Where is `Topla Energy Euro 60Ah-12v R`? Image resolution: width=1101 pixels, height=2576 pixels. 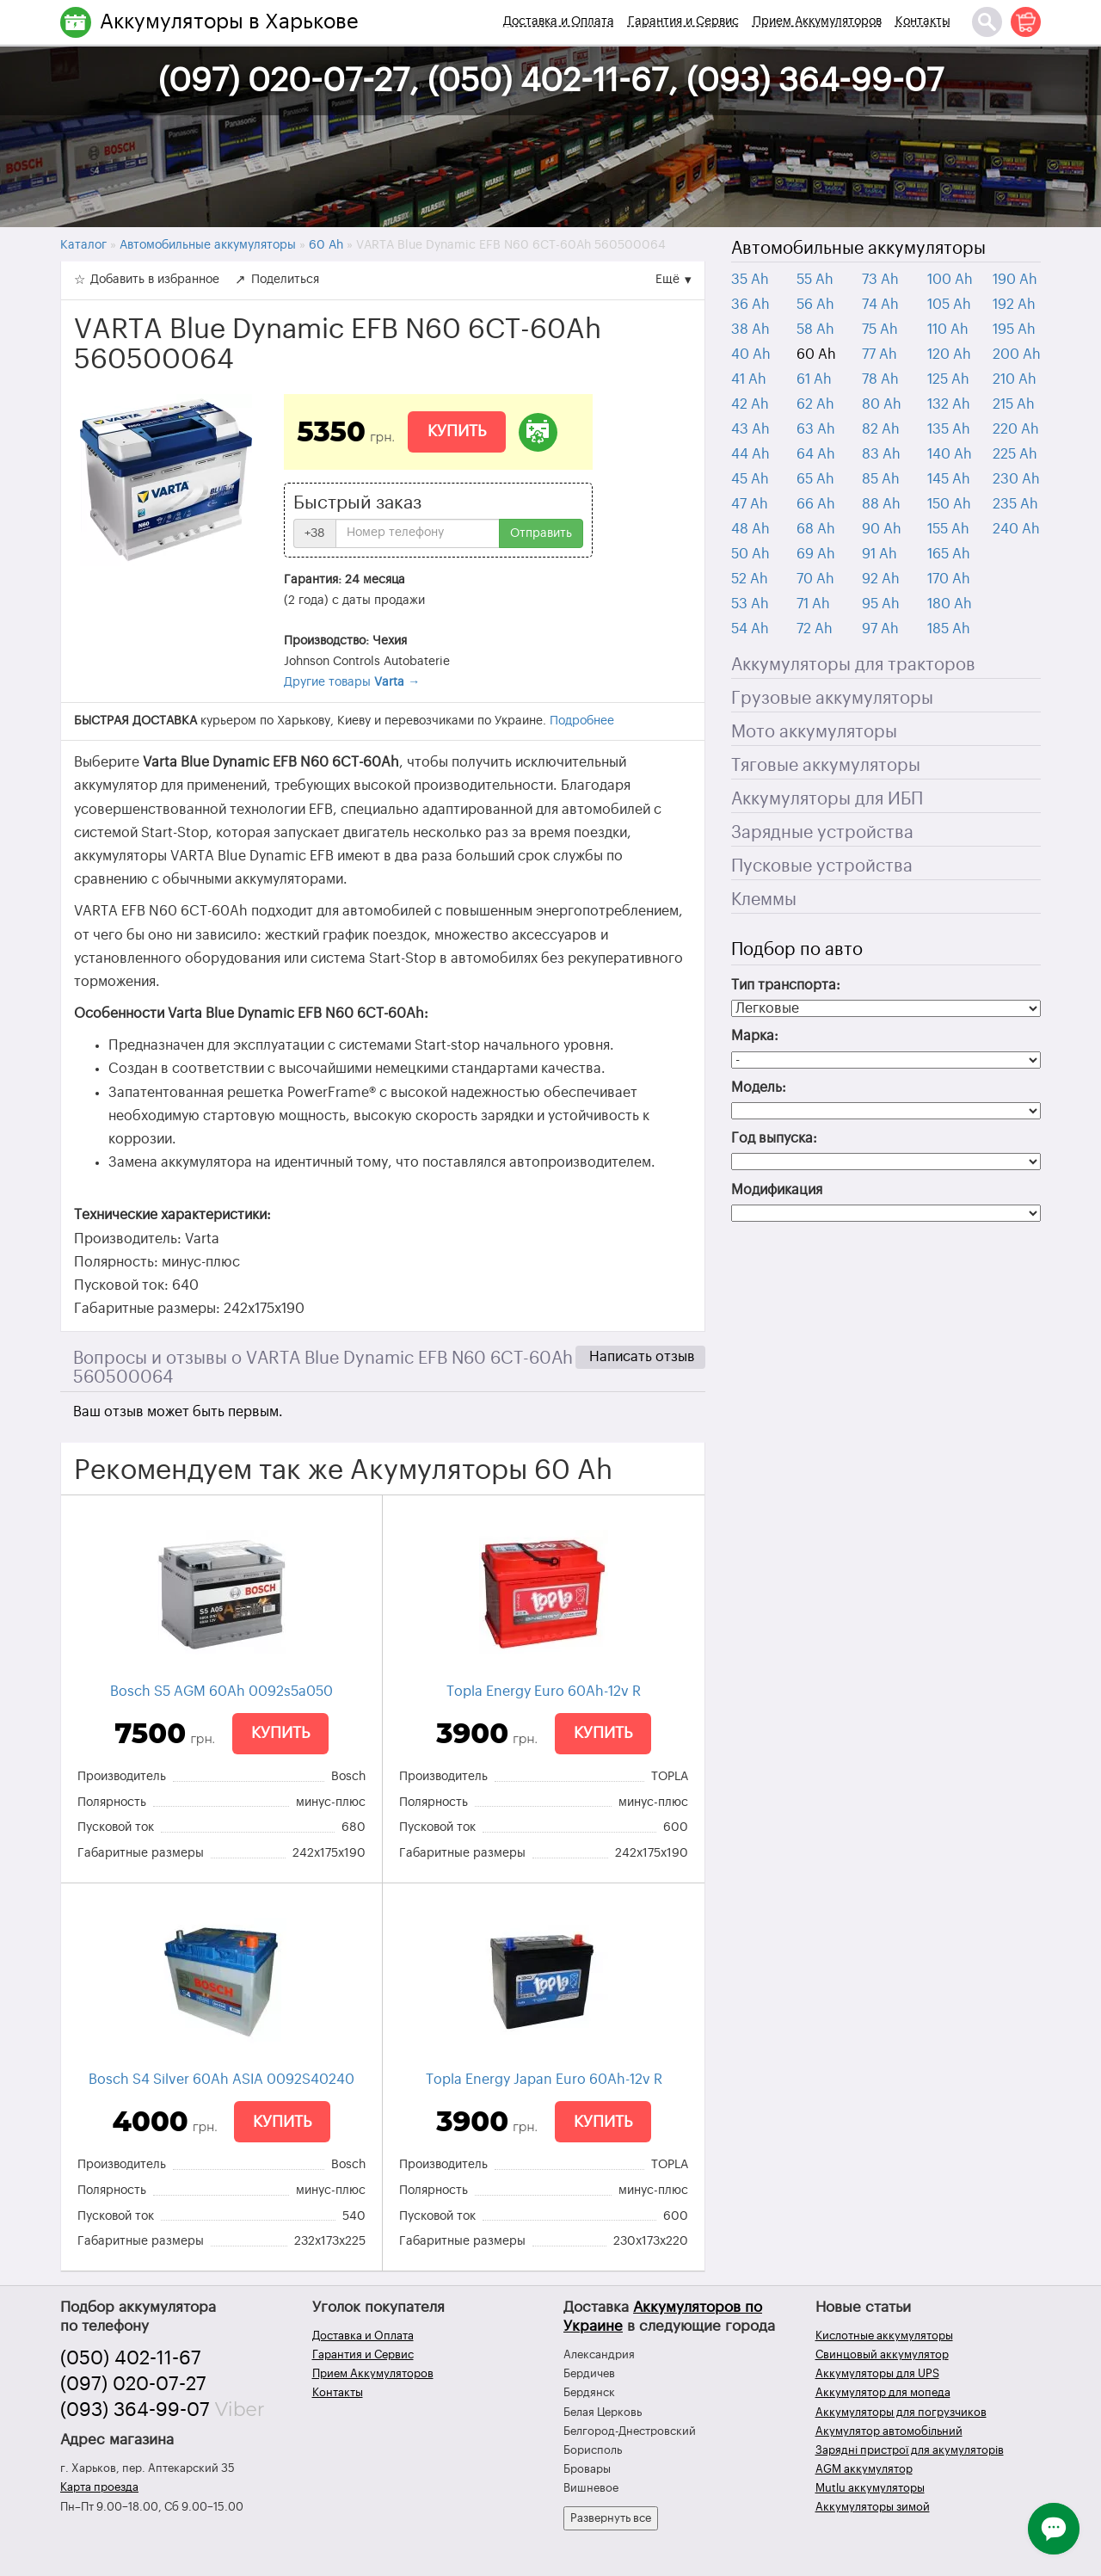 Topla Energy Euro 60Ah-12v R is located at coordinates (543, 1691).